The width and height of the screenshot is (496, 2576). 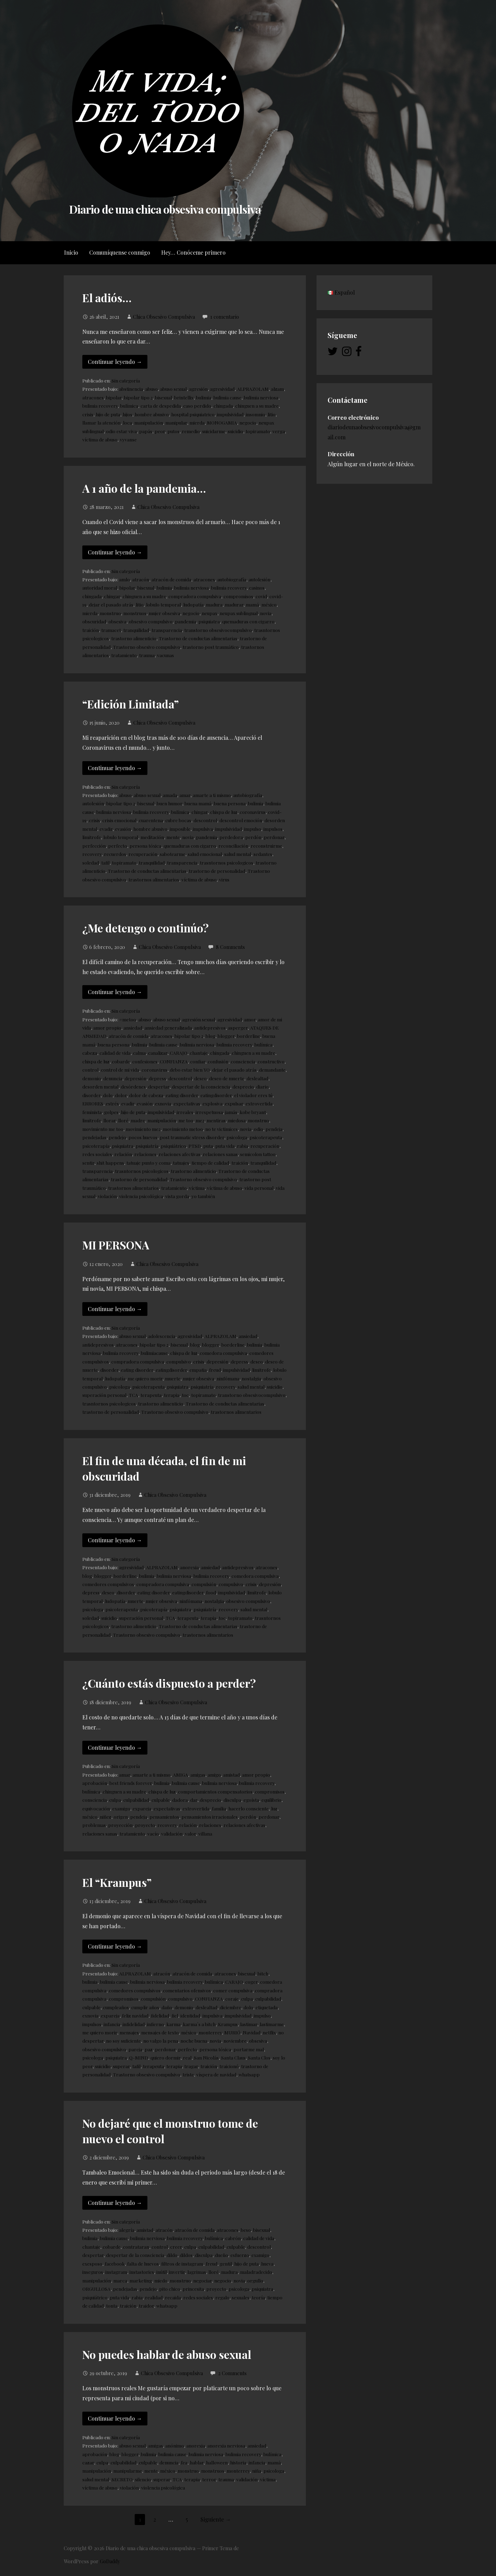 What do you see at coordinates (248, 2024) in the screenshot?
I see `lastimar` at bounding box center [248, 2024].